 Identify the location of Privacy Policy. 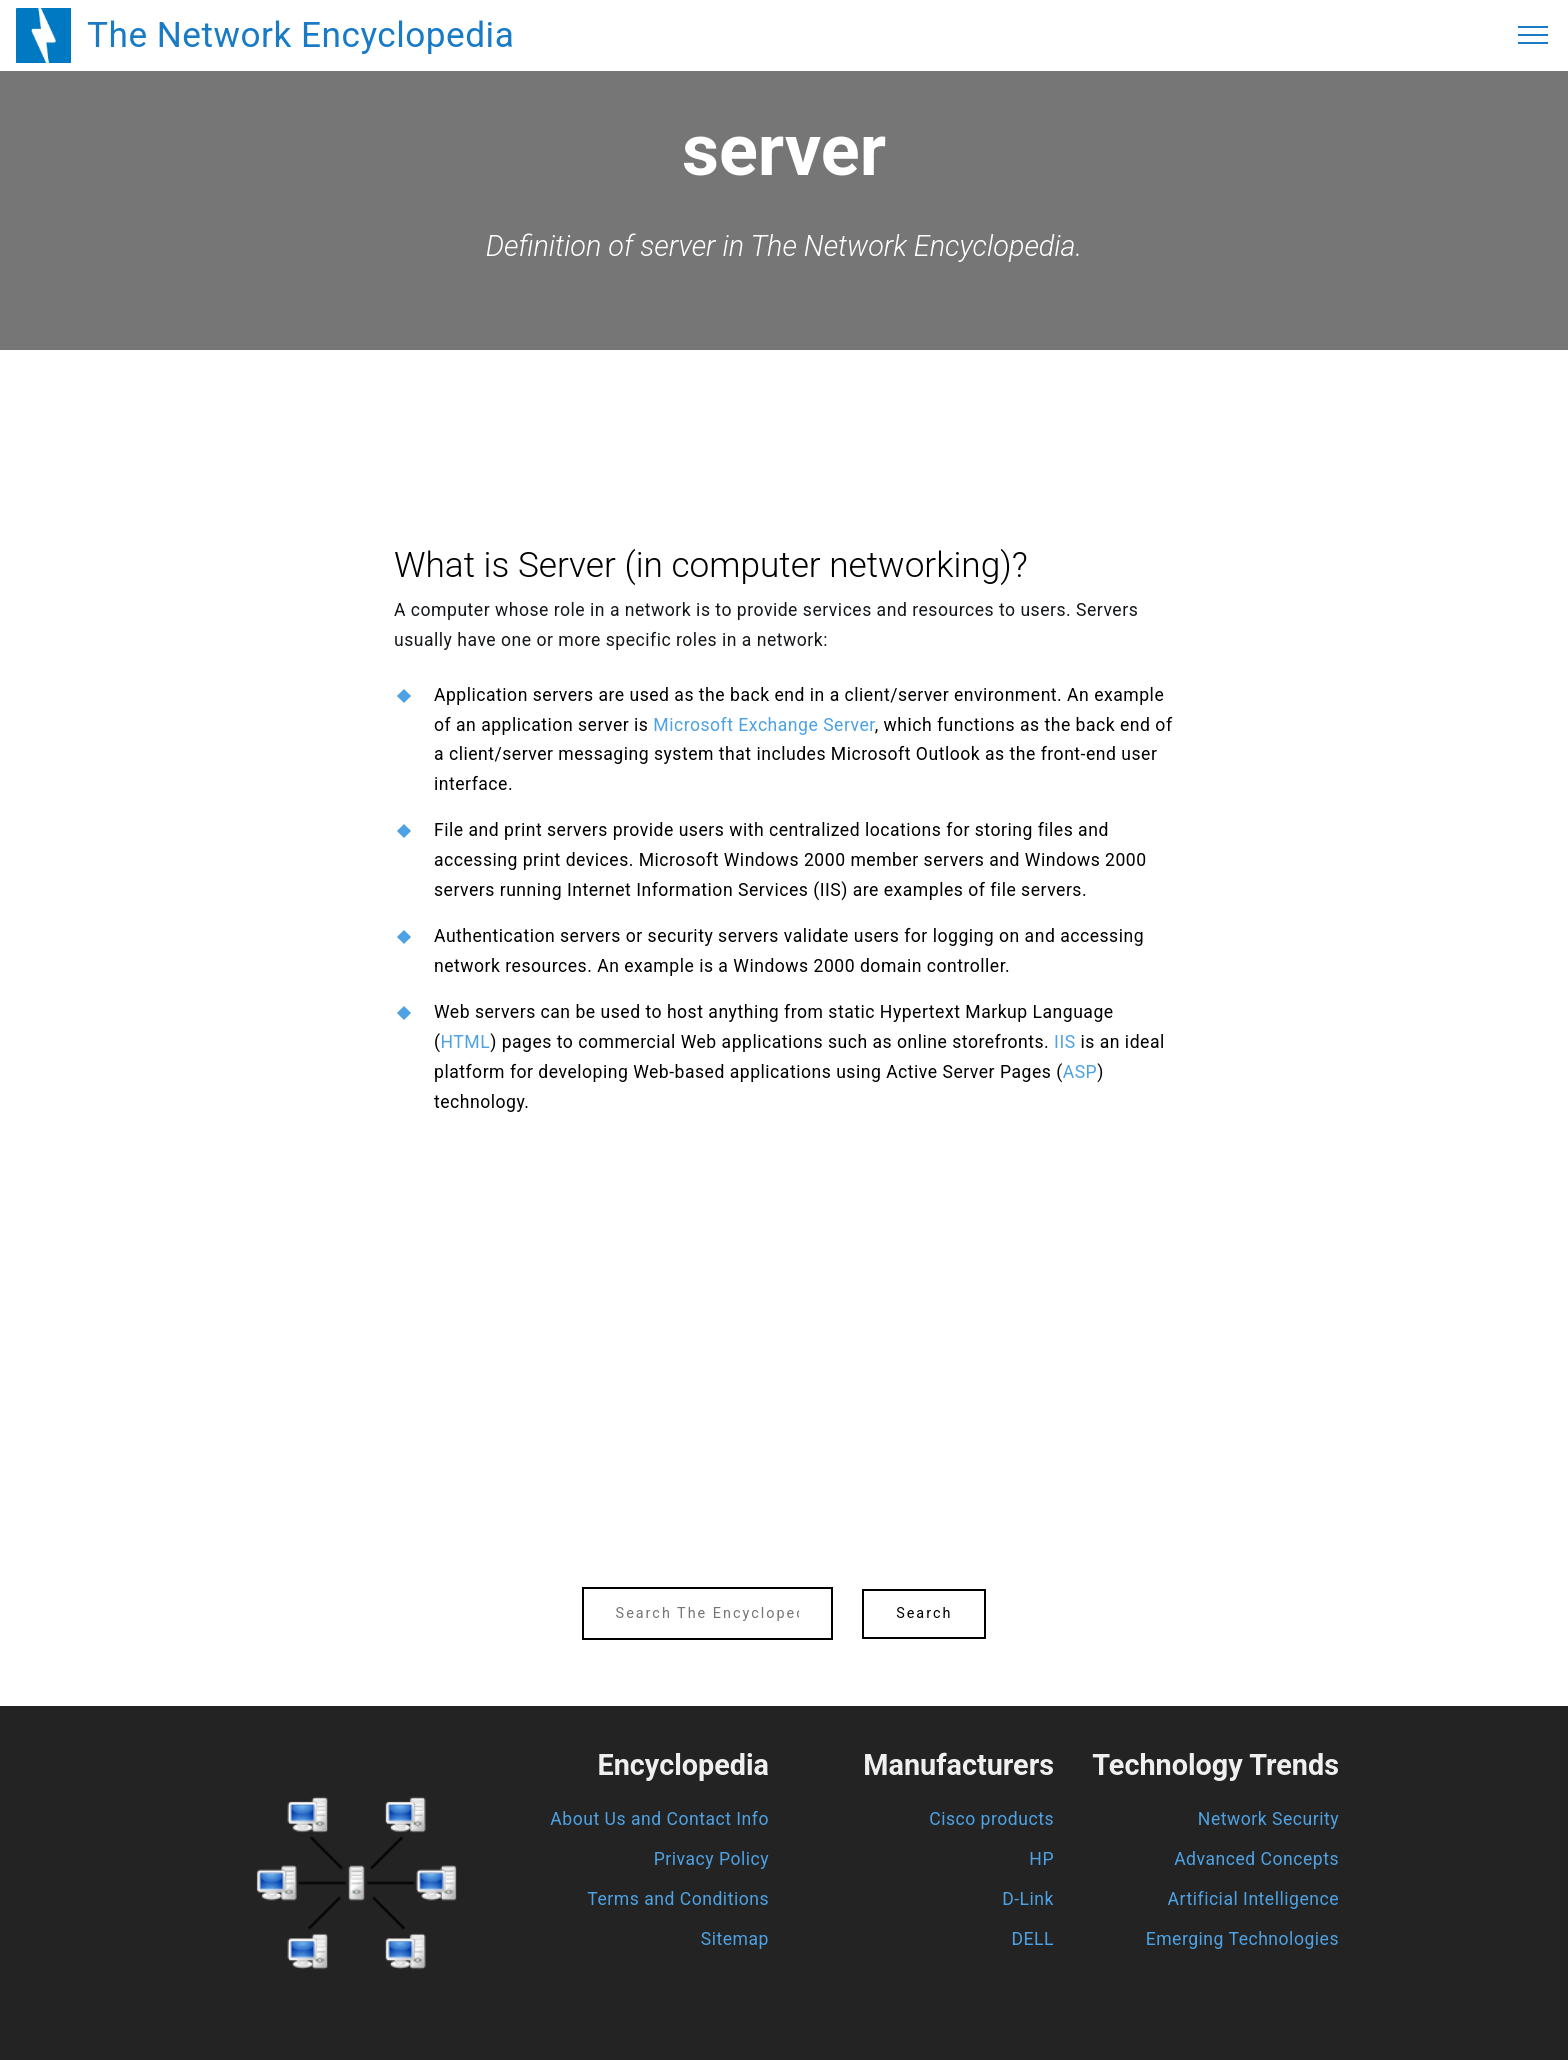
(711, 1859).